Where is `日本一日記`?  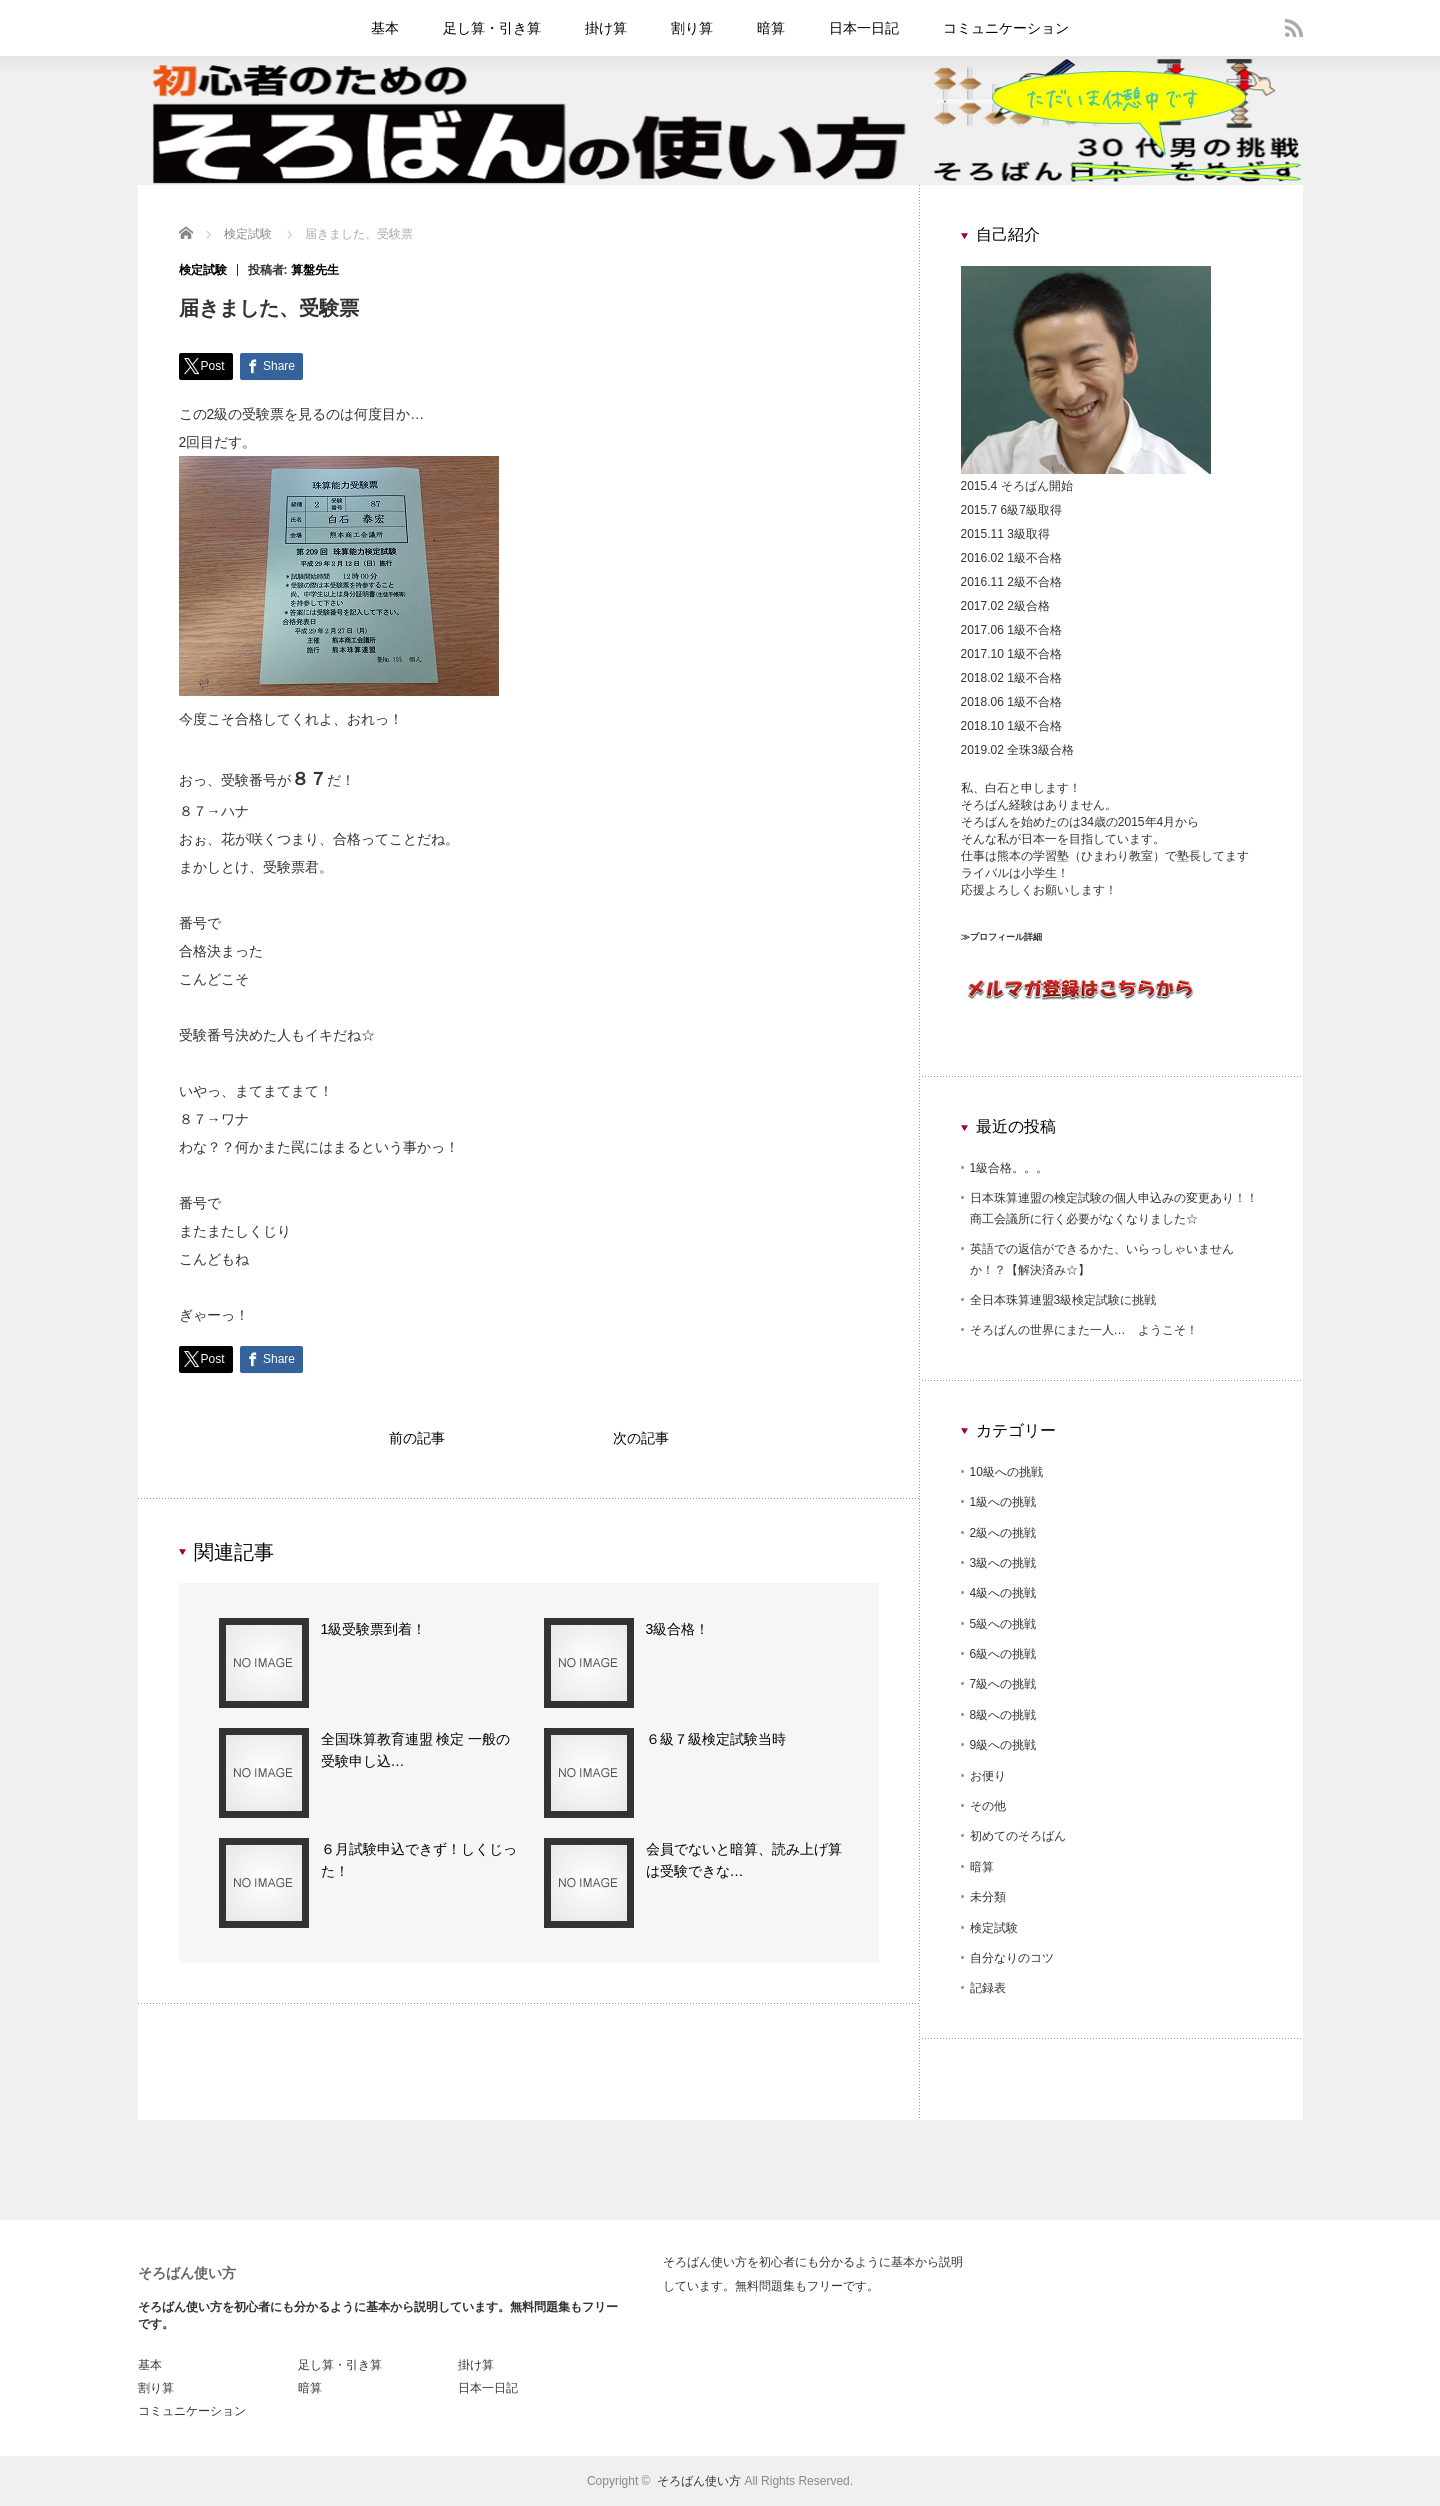 日本一日記 is located at coordinates (864, 28).